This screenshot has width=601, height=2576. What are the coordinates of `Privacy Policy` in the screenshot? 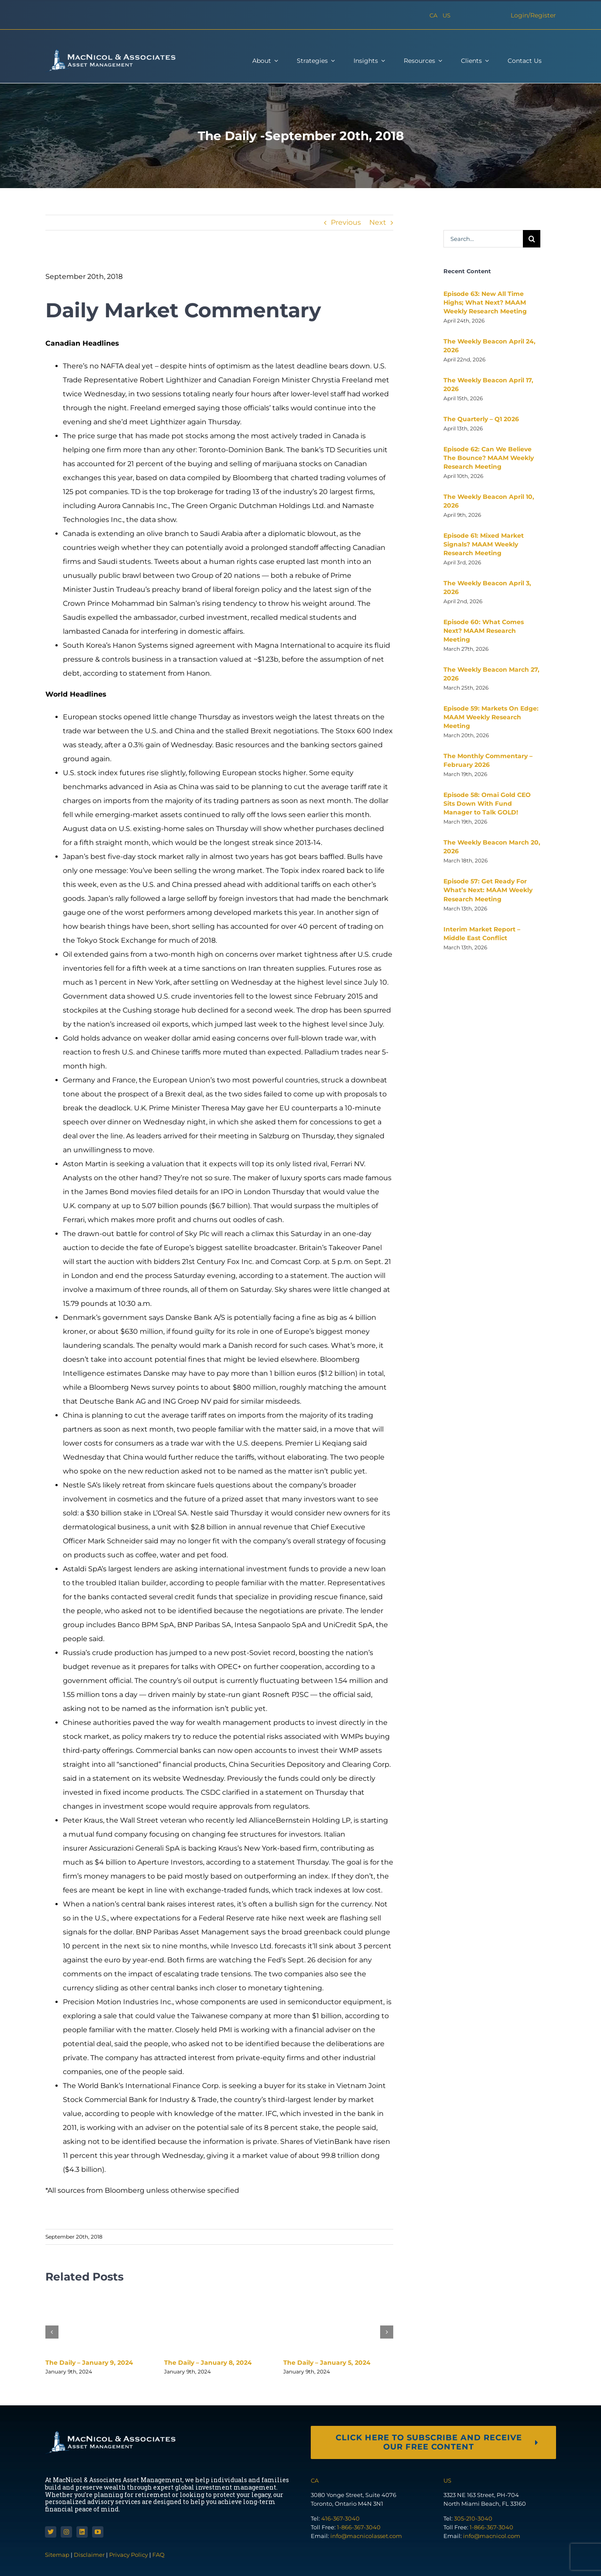 It's located at (128, 2554).